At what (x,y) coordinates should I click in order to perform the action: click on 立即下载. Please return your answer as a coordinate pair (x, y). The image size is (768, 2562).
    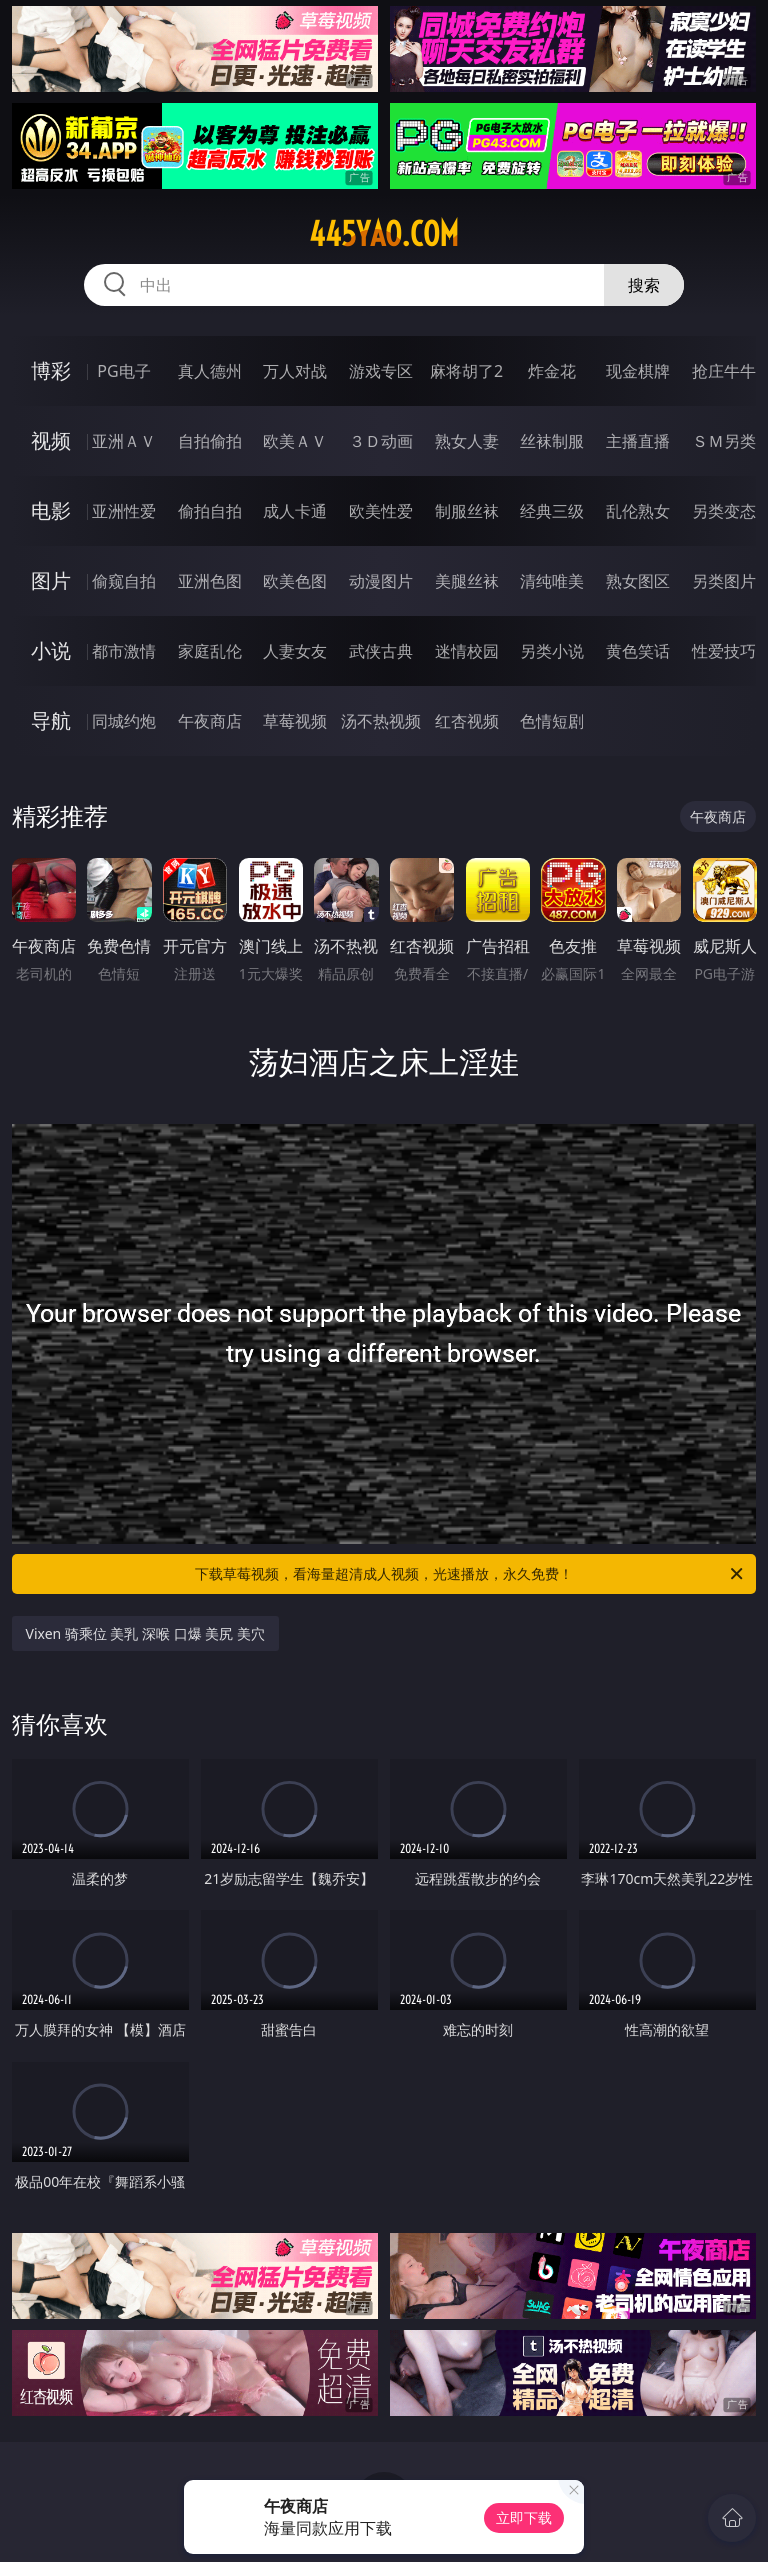
    Looking at the image, I should click on (524, 2517).